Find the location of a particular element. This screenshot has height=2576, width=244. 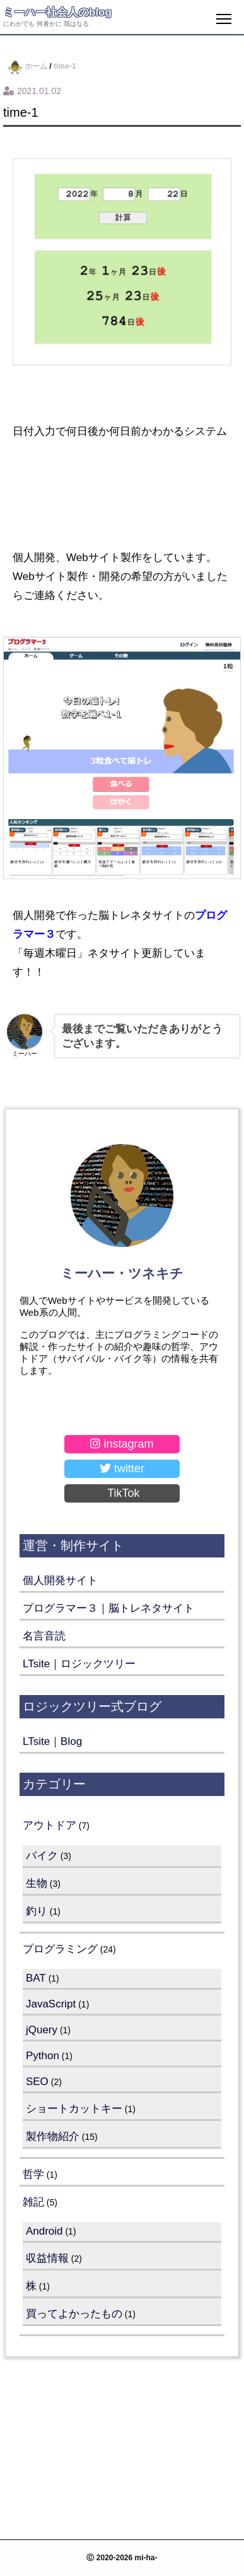

Python is located at coordinates (42, 2056).